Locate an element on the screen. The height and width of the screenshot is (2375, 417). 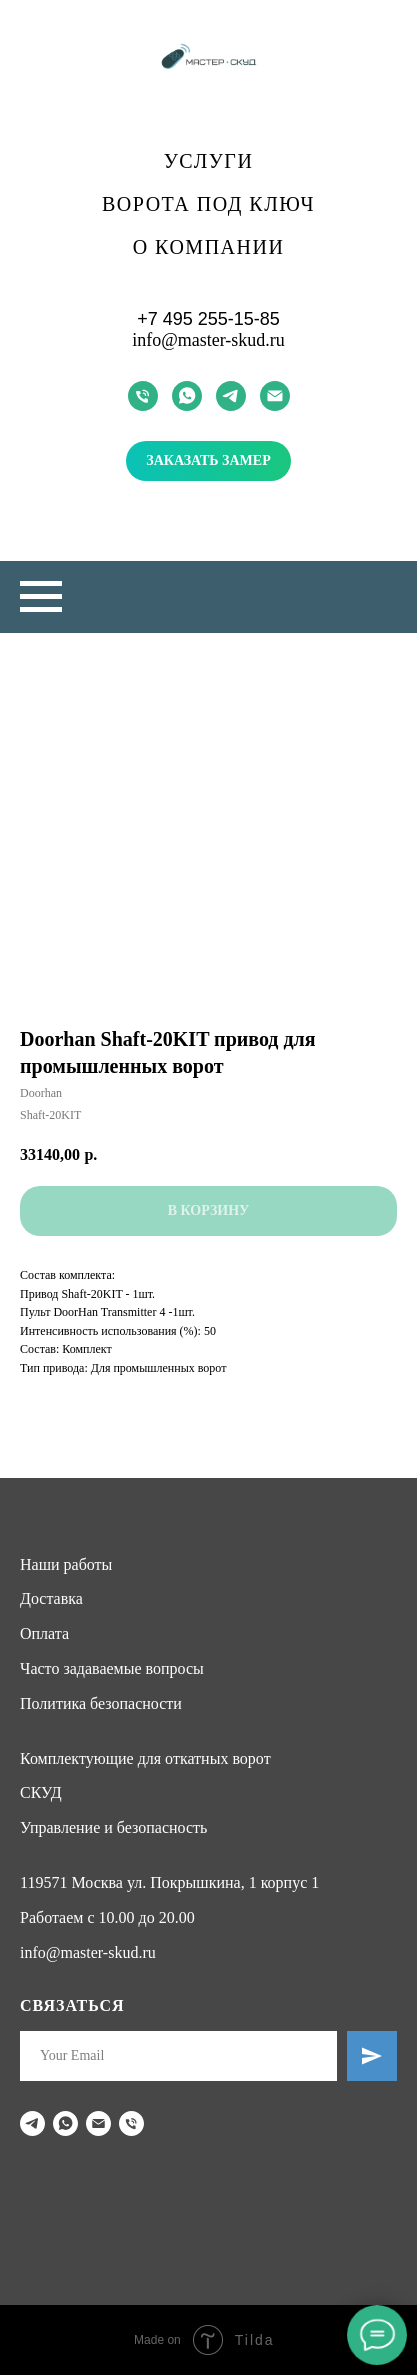
[email] is located at coordinates (275, 396).